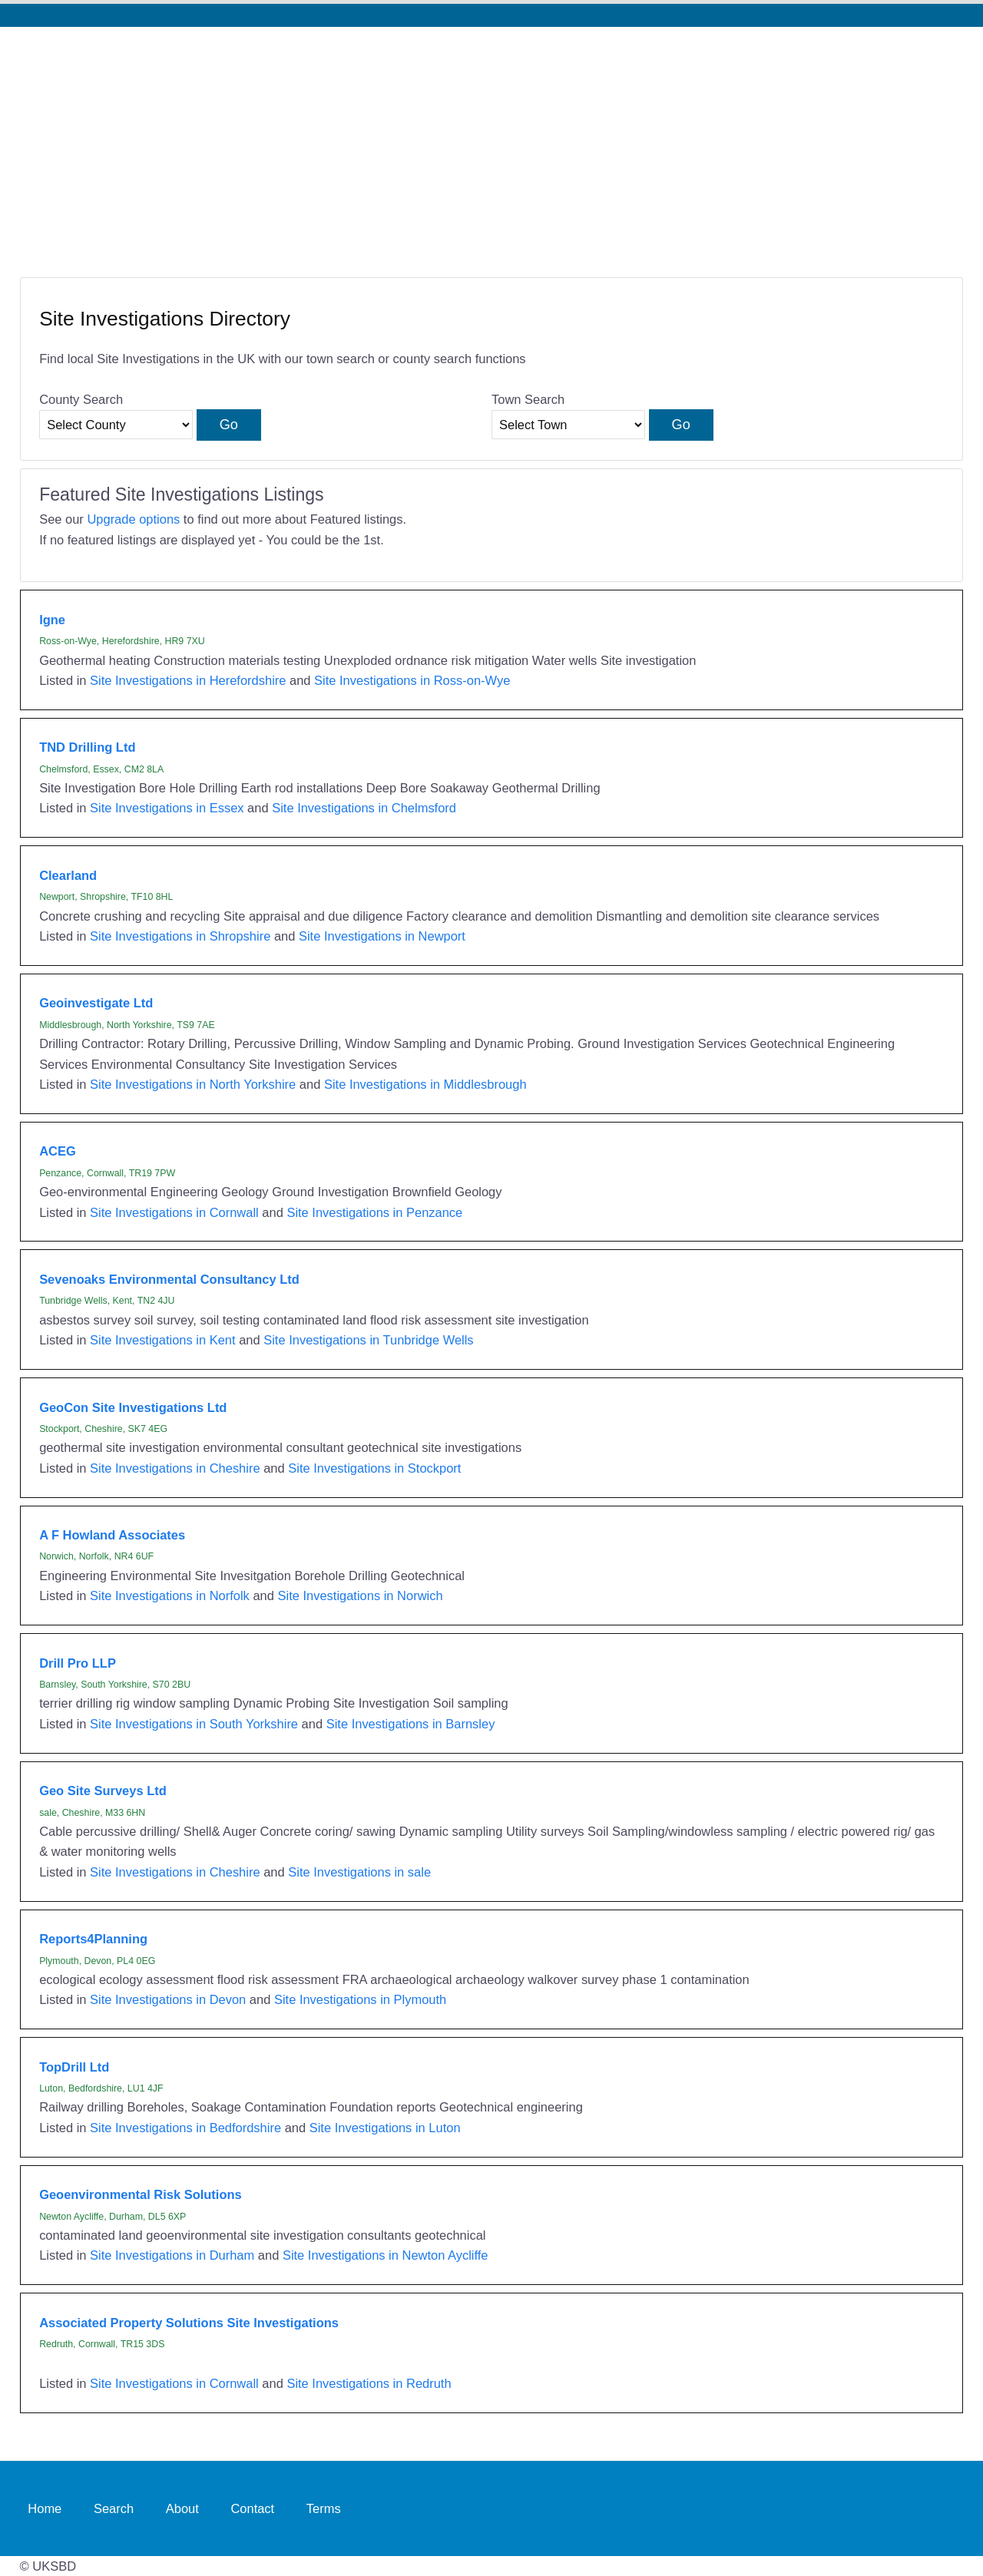  What do you see at coordinates (68, 875) in the screenshot?
I see `Clearland` at bounding box center [68, 875].